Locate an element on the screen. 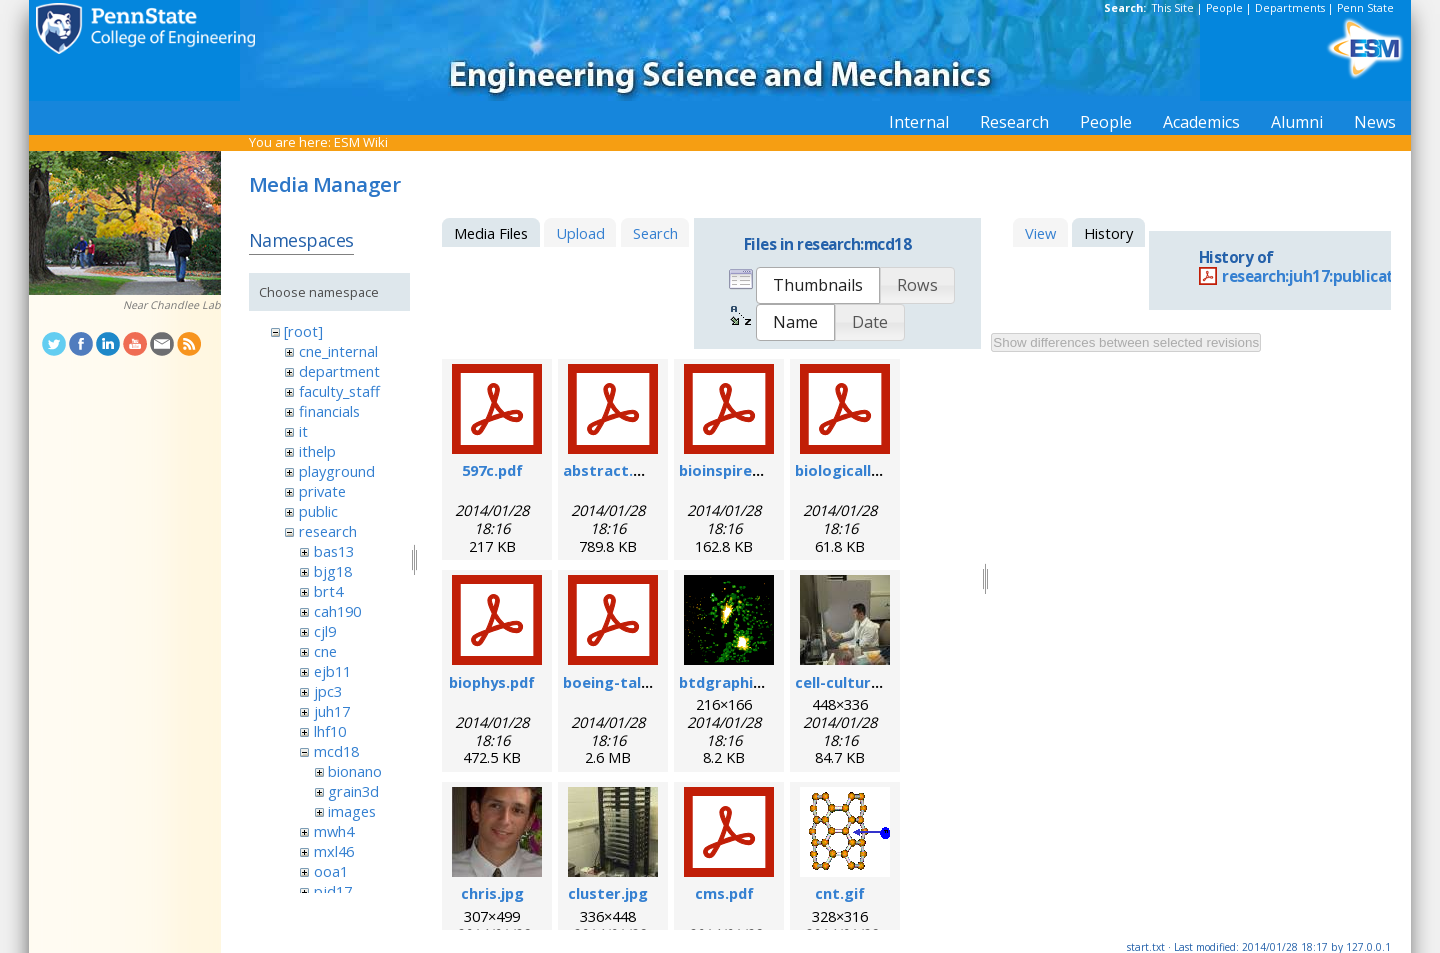  biophys.pdf is located at coordinates (492, 682).